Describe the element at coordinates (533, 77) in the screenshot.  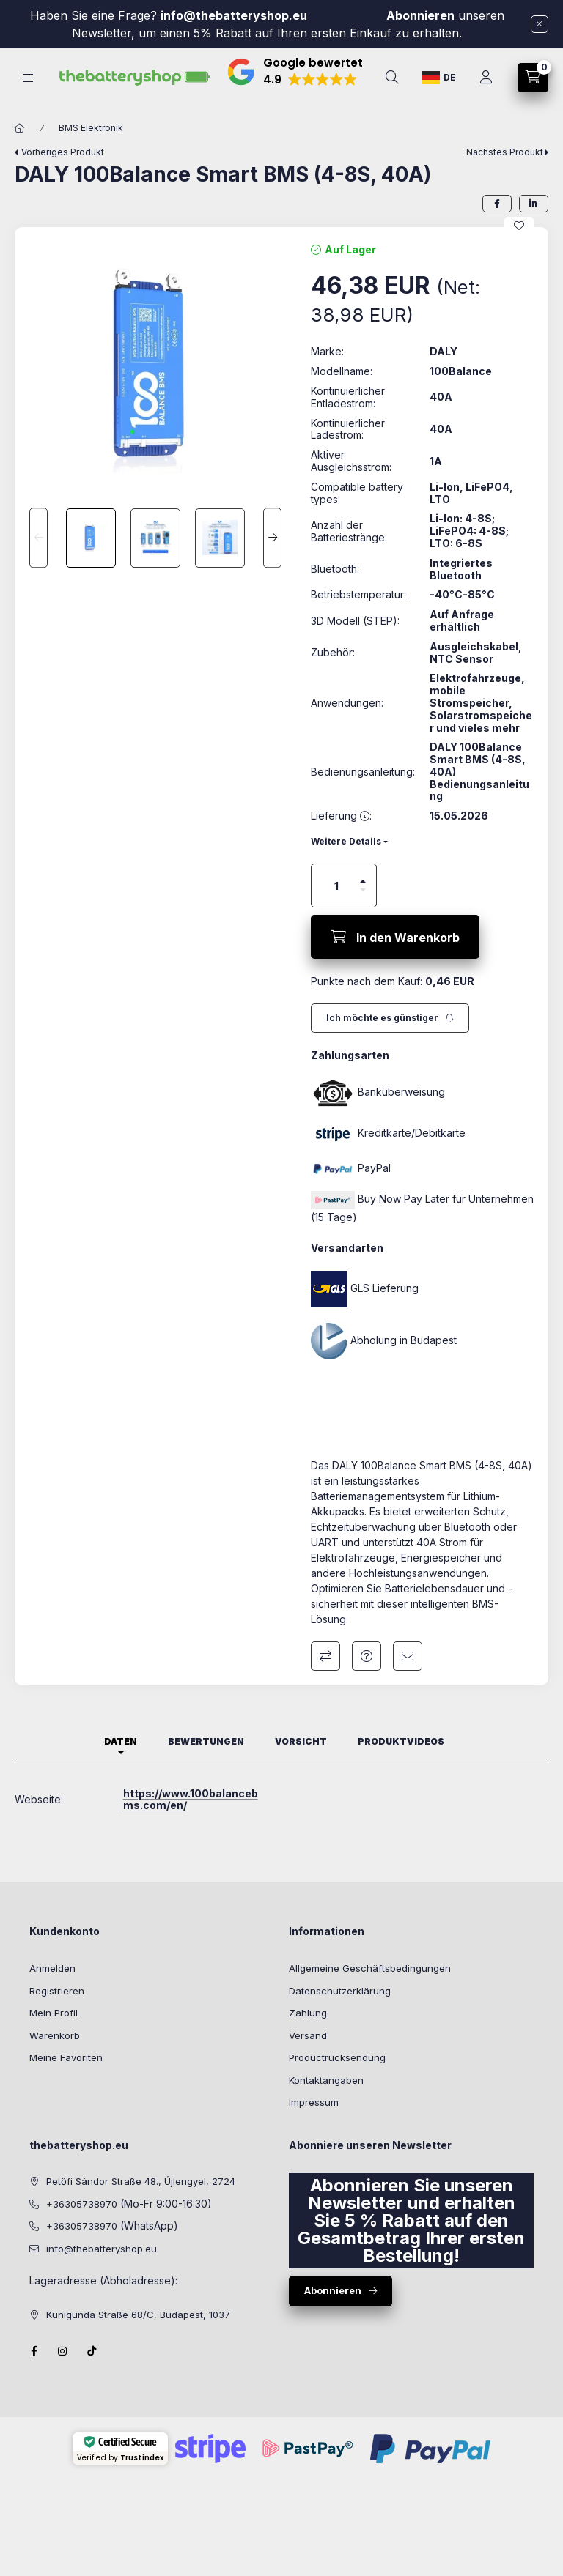
I see `[cart button]` at that location.